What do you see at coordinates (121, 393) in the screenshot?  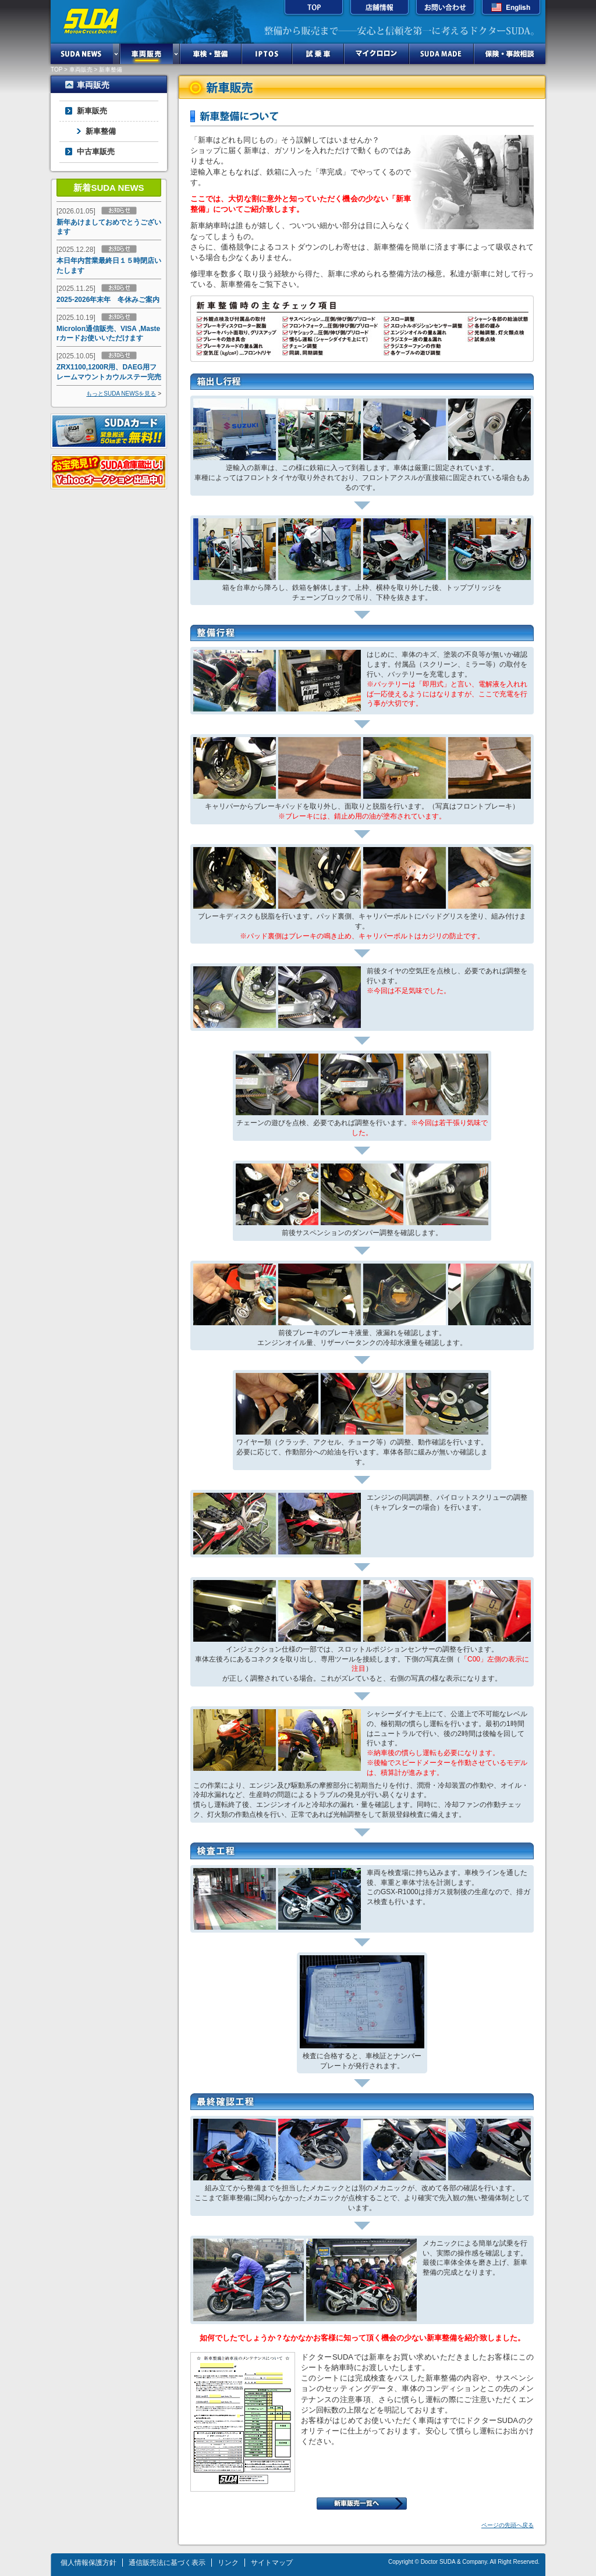 I see `もっとSUDA NEWSを見る` at bounding box center [121, 393].